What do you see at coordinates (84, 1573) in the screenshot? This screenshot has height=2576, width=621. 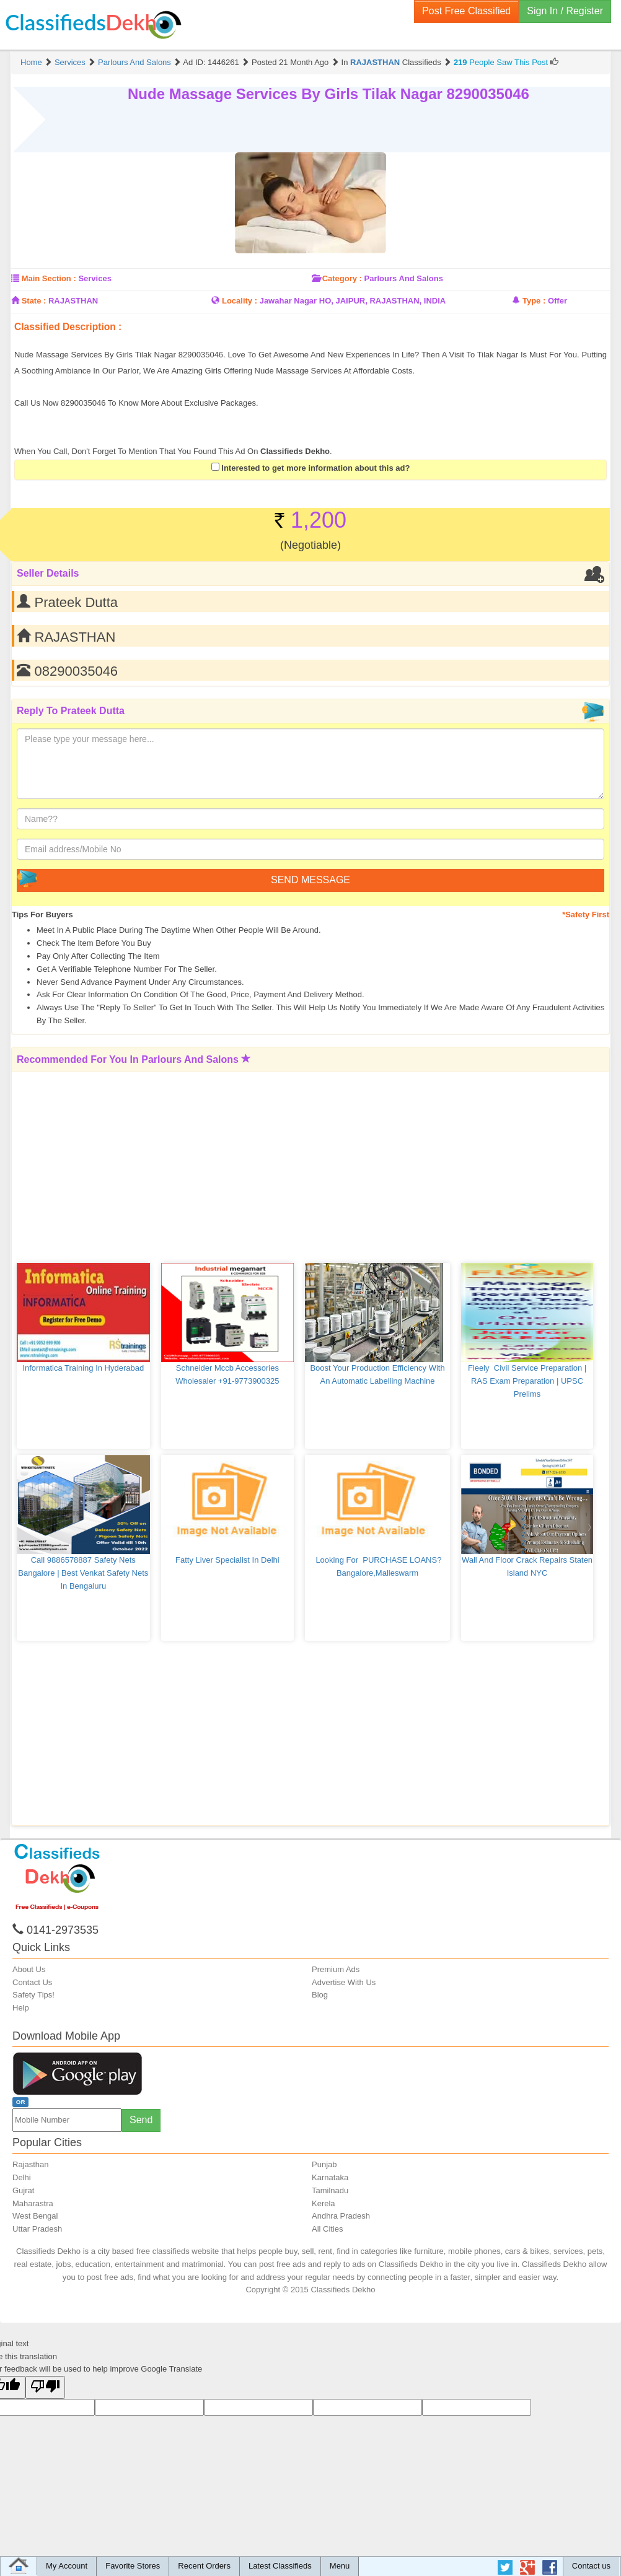 I see `Call 9886578887 Safety Nets Bangalore | Best Venkat Safety Nets in Bengaluru` at bounding box center [84, 1573].